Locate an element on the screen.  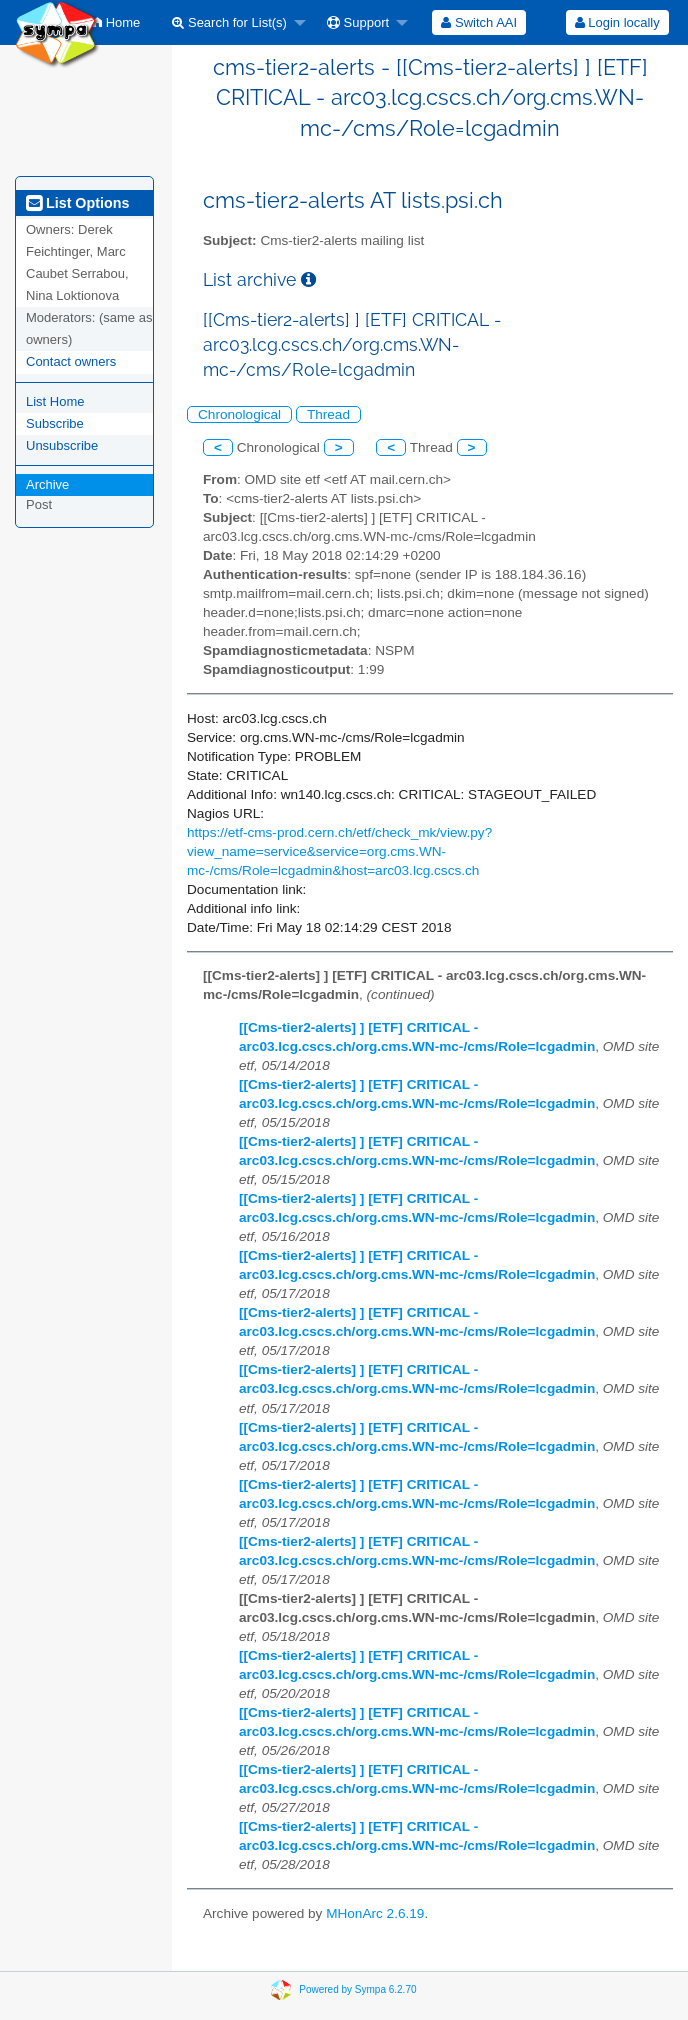
Login locally is located at coordinates (617, 22).